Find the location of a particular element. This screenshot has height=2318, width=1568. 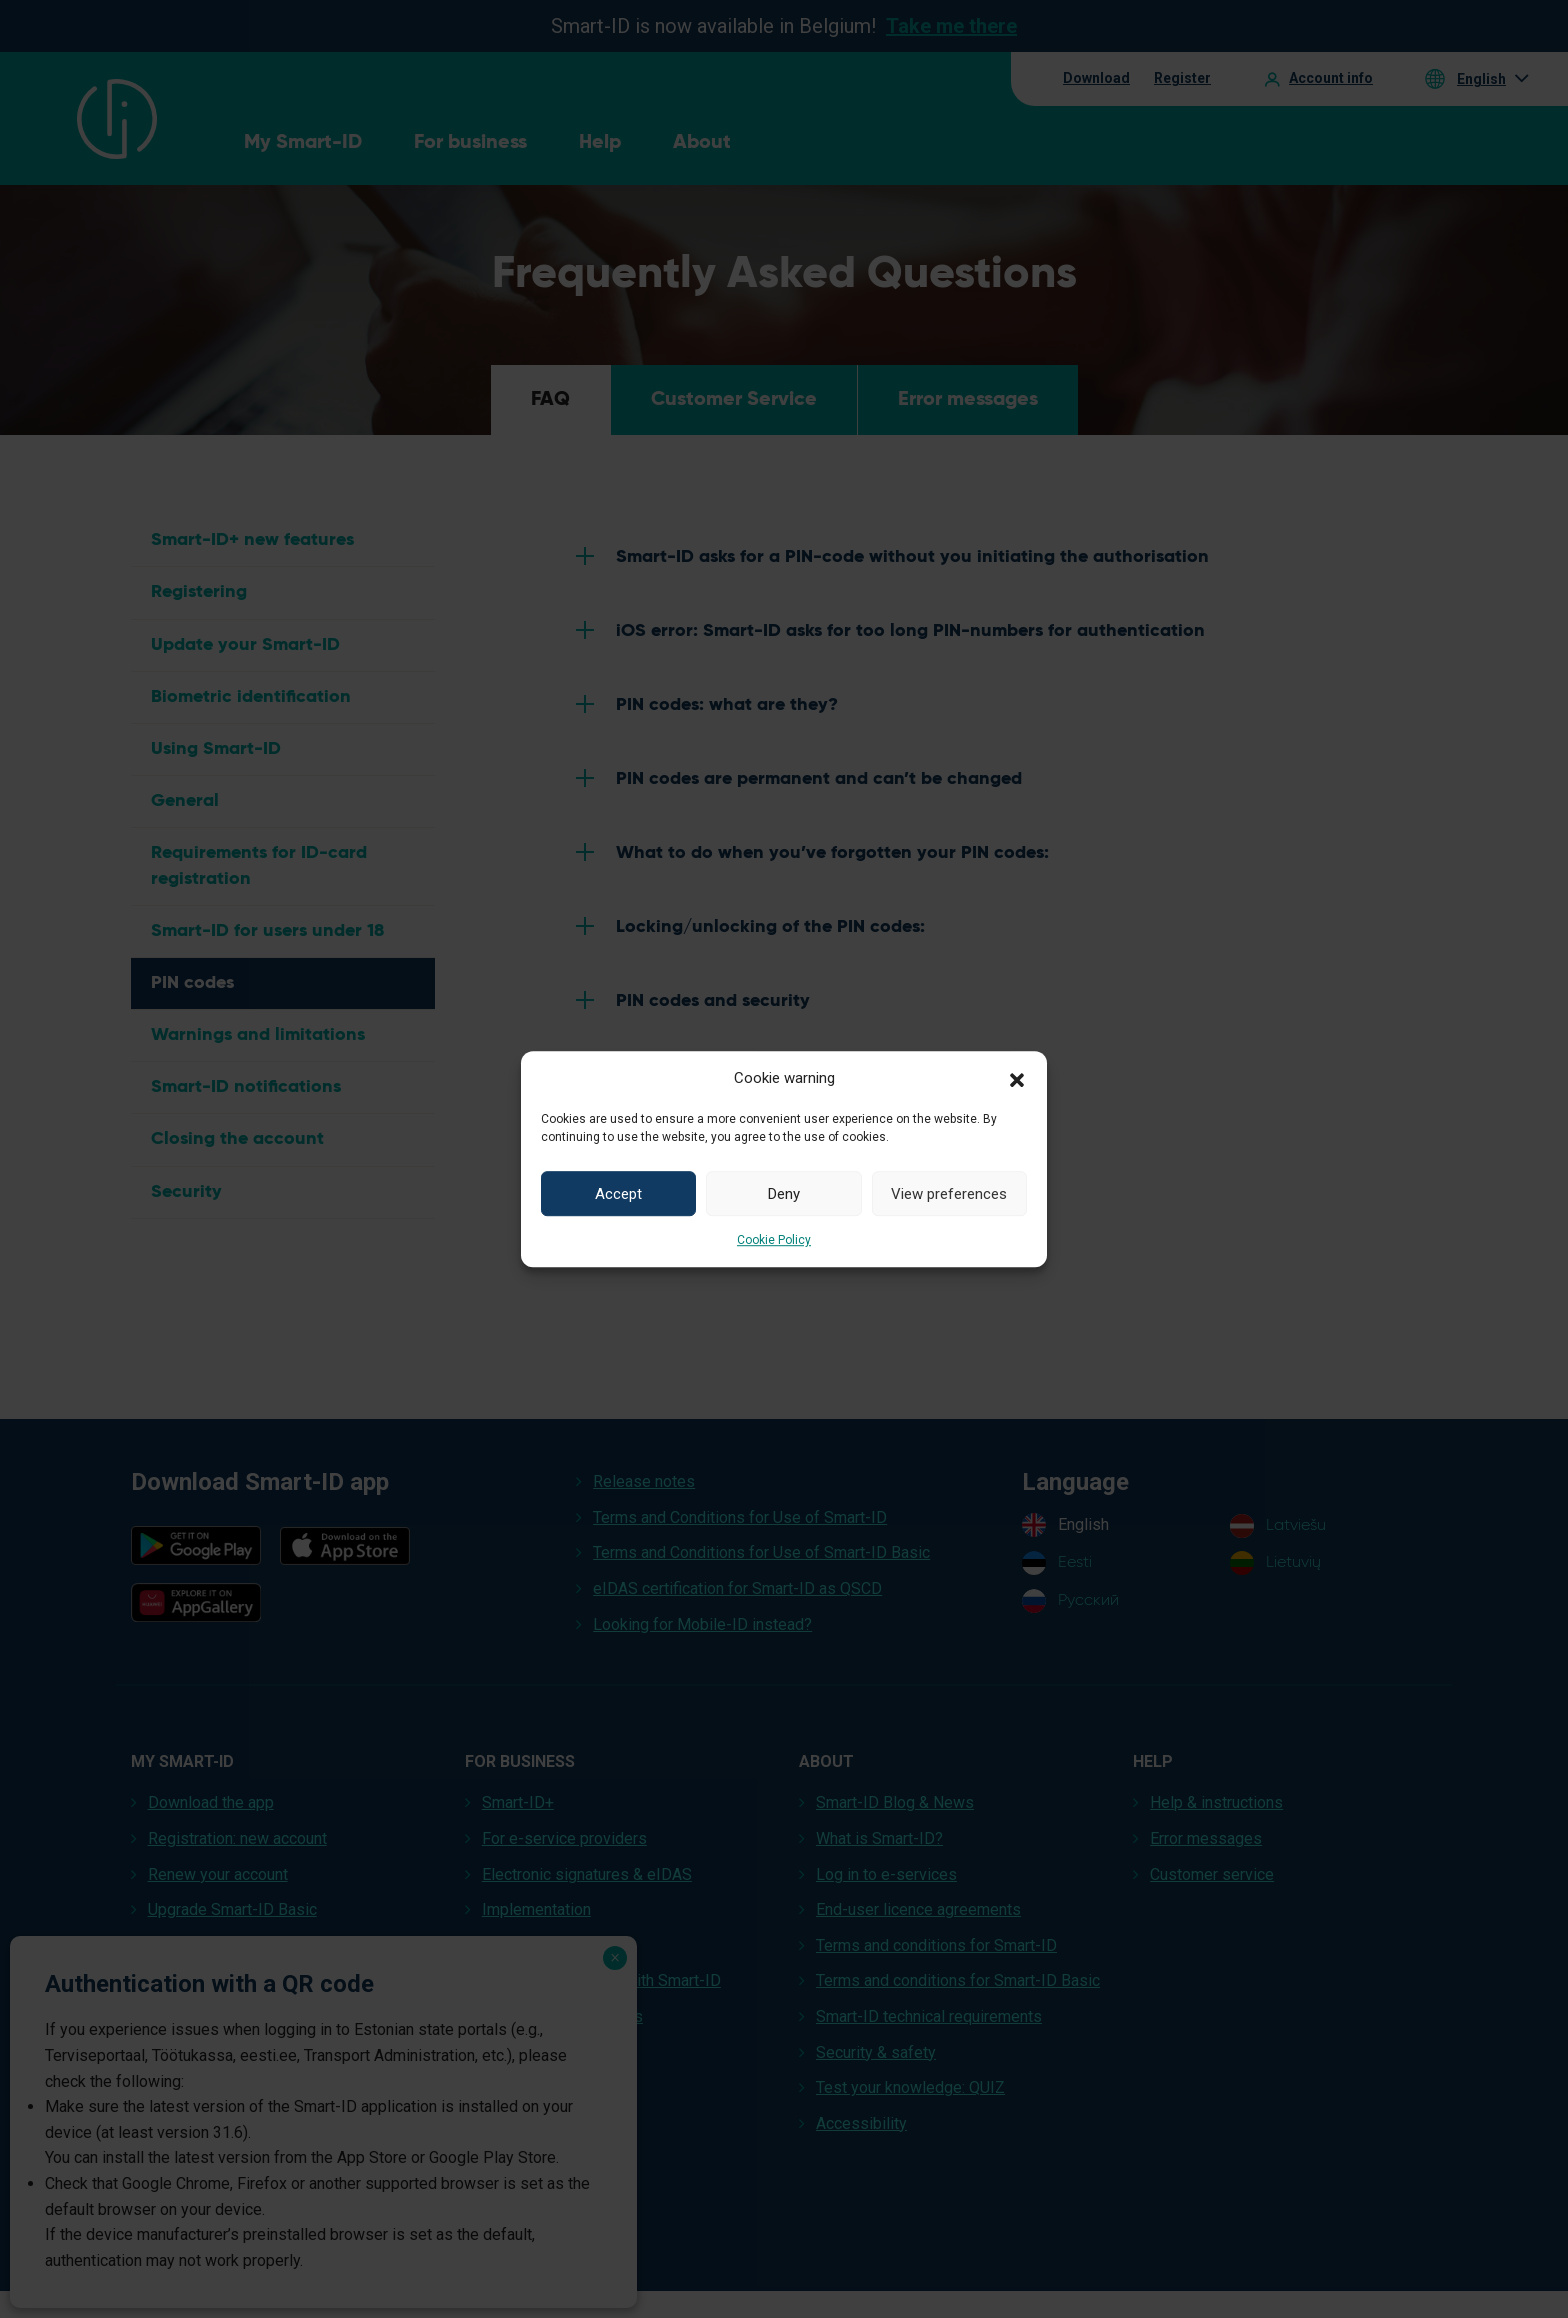

View preferences is located at coordinates (949, 1194).